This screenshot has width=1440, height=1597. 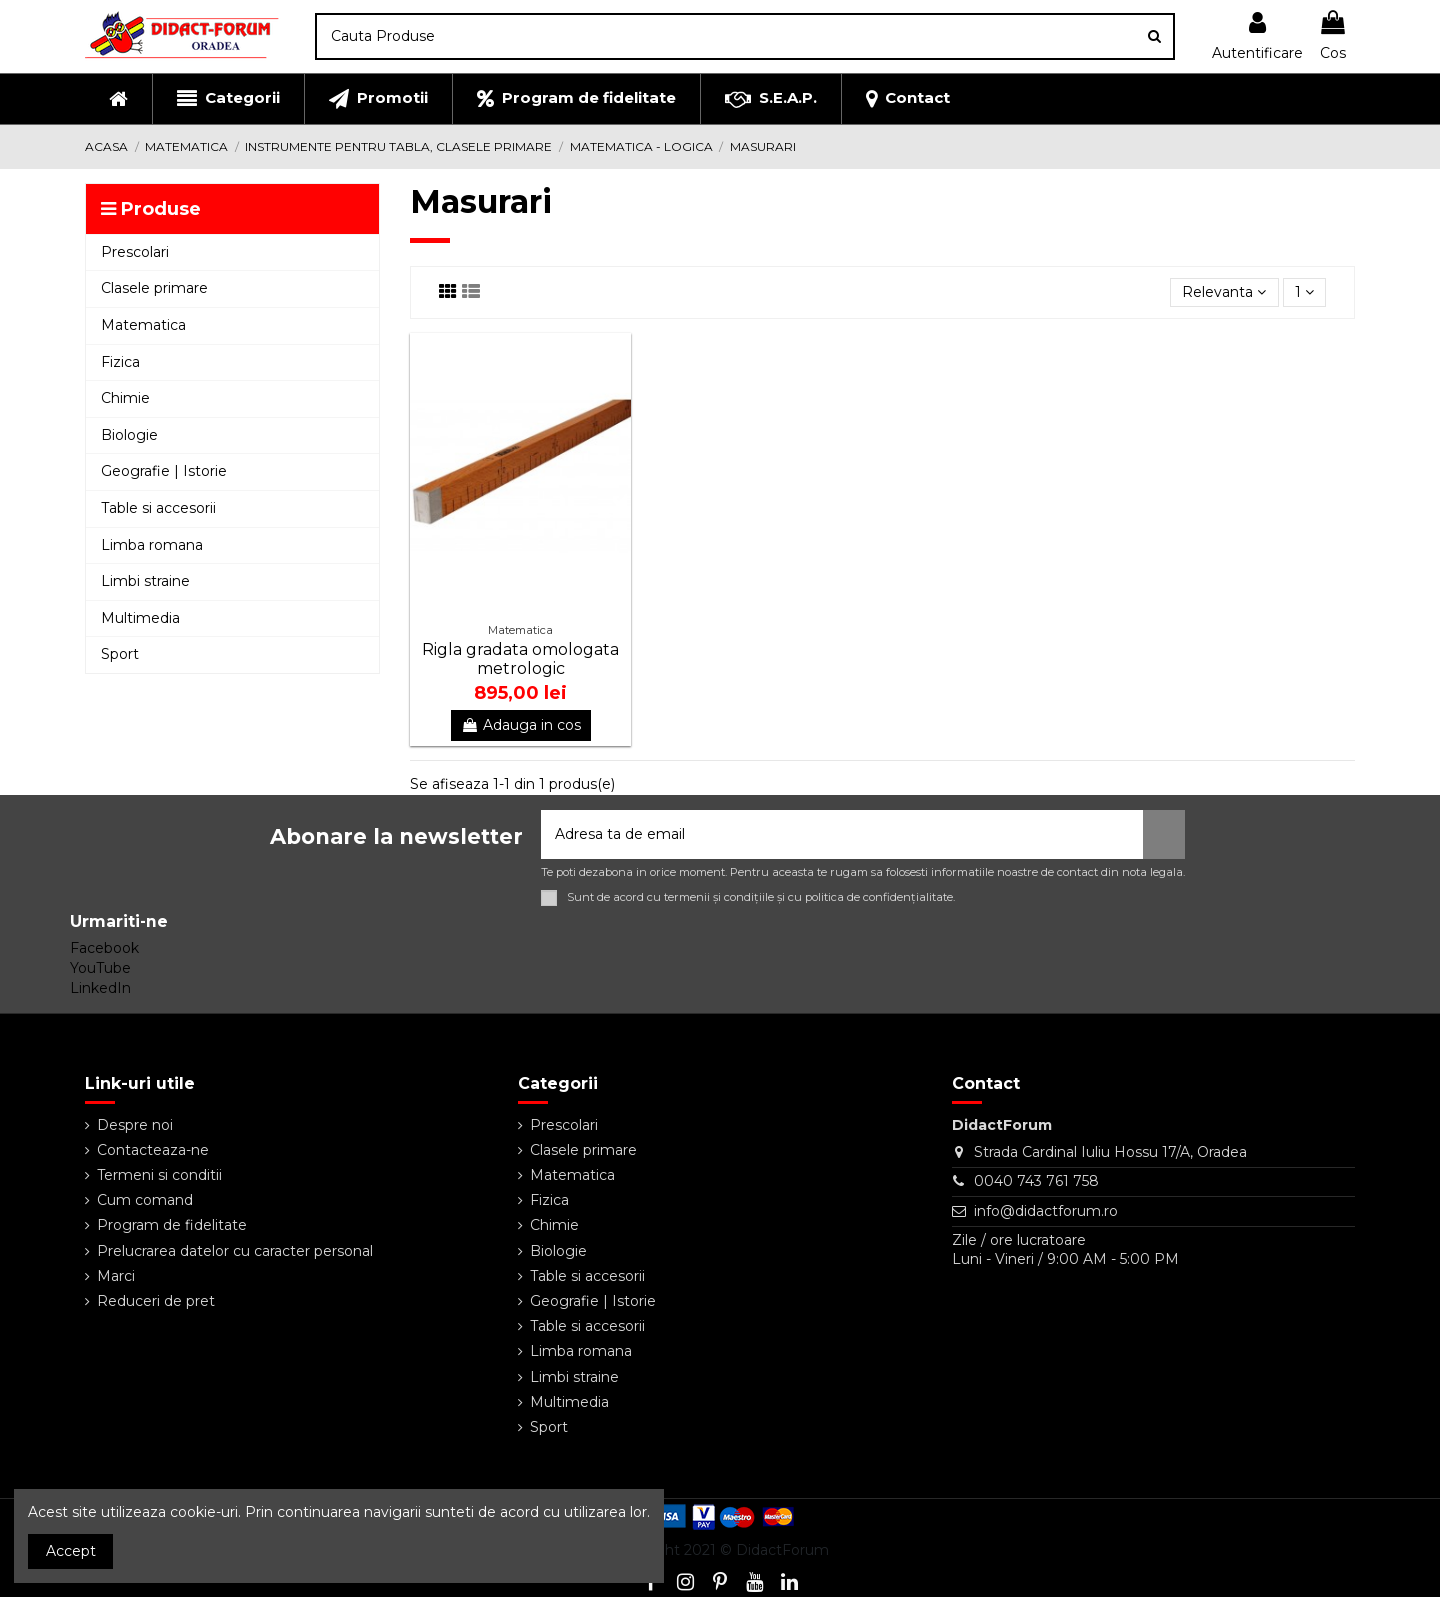 I want to click on [Sorteaza dupa selectie], so click(x=1224, y=292).